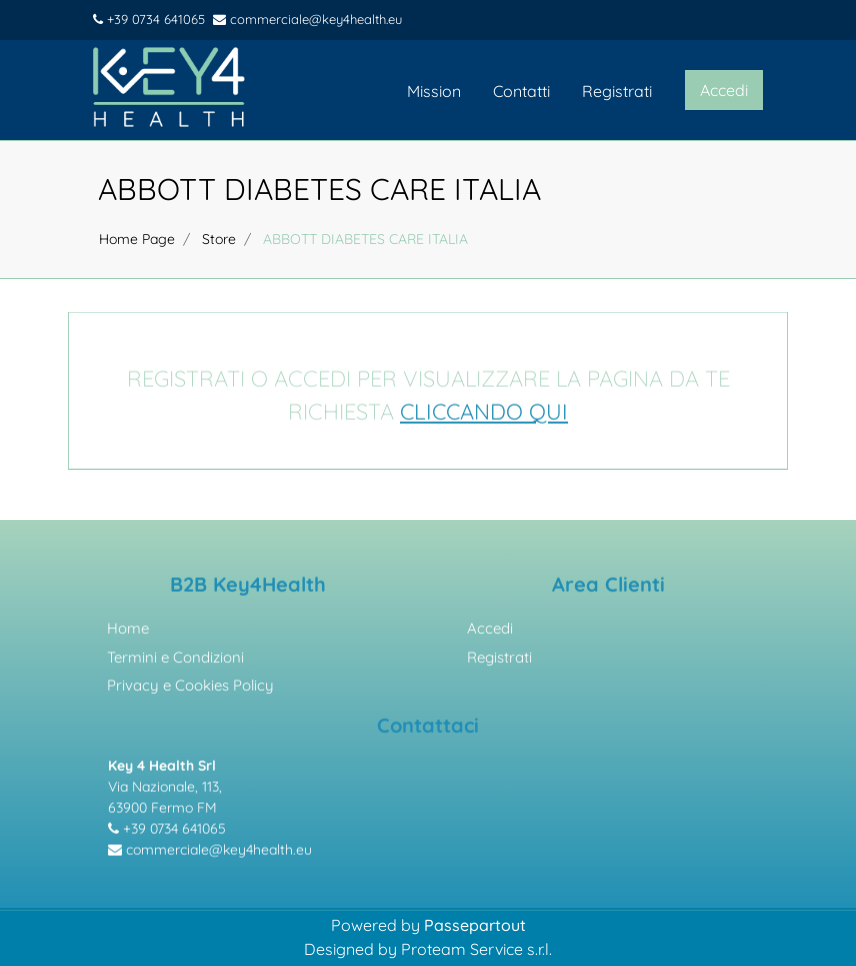 This screenshot has height=966, width=856. I want to click on Termini e Condizioni, so click(175, 660).